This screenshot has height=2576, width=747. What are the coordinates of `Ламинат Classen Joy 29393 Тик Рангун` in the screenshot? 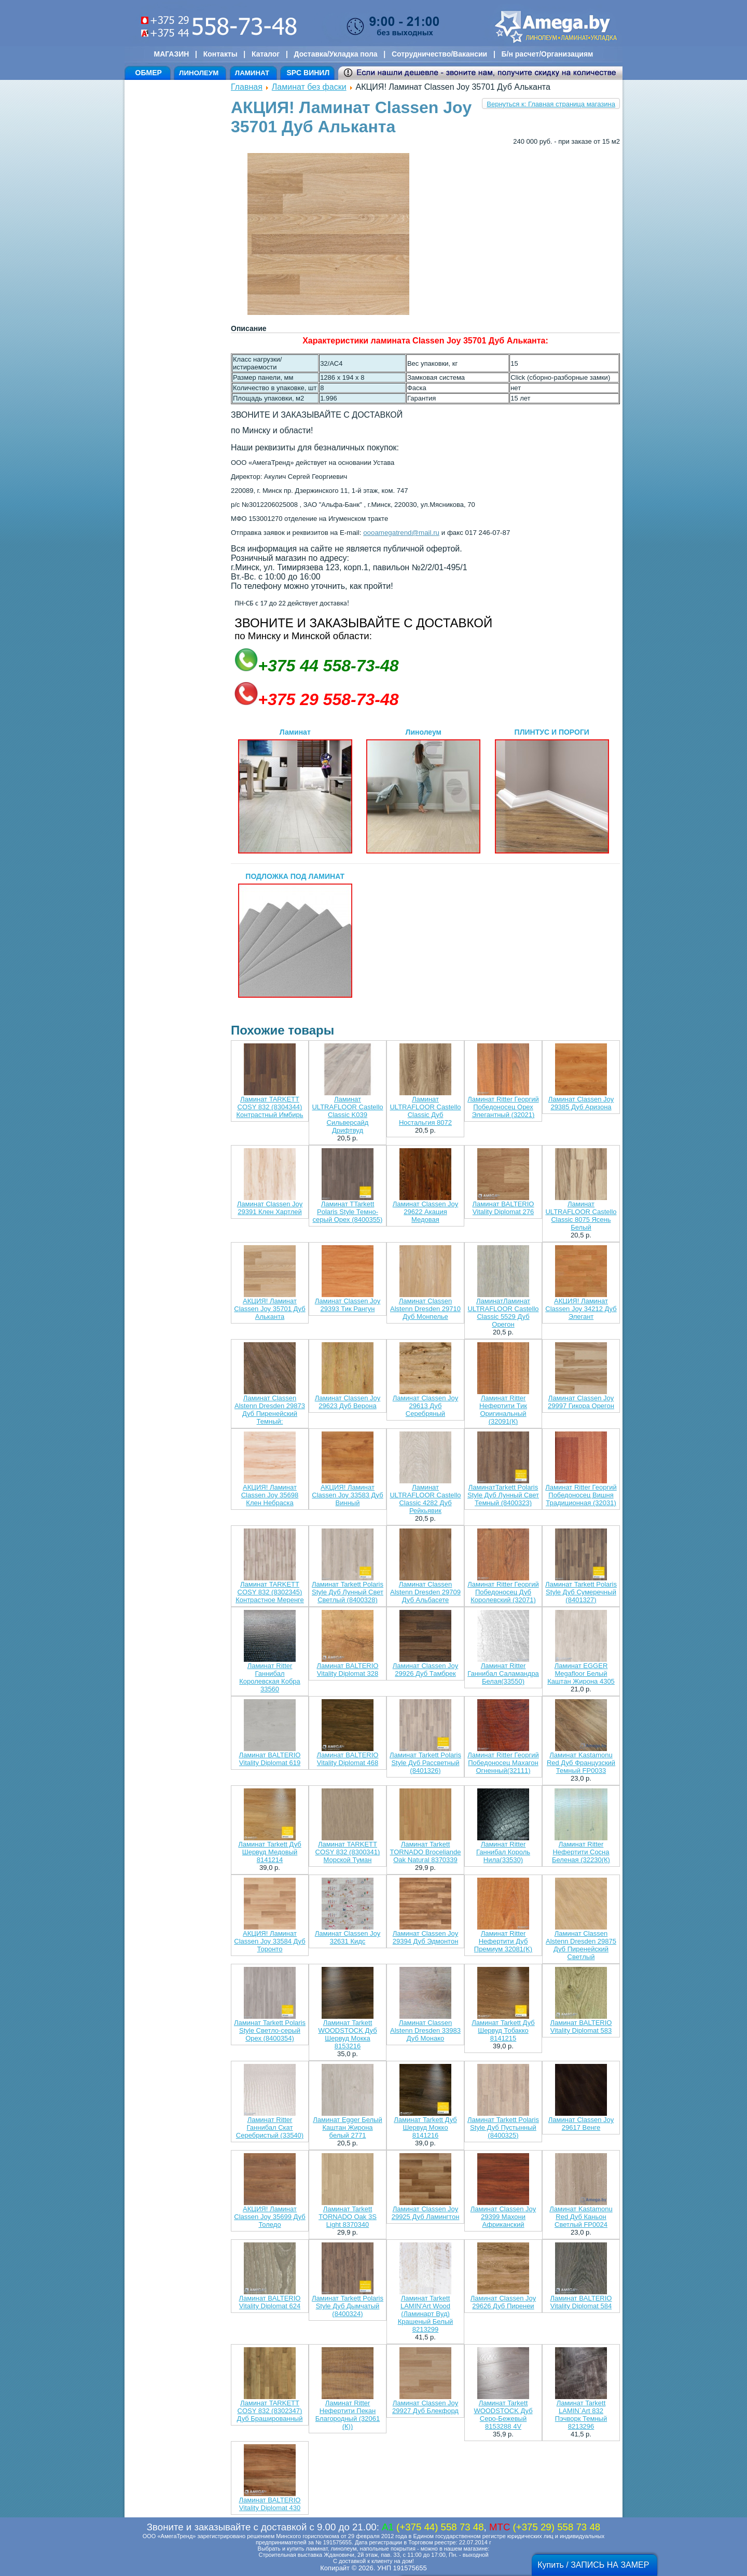 It's located at (347, 1305).